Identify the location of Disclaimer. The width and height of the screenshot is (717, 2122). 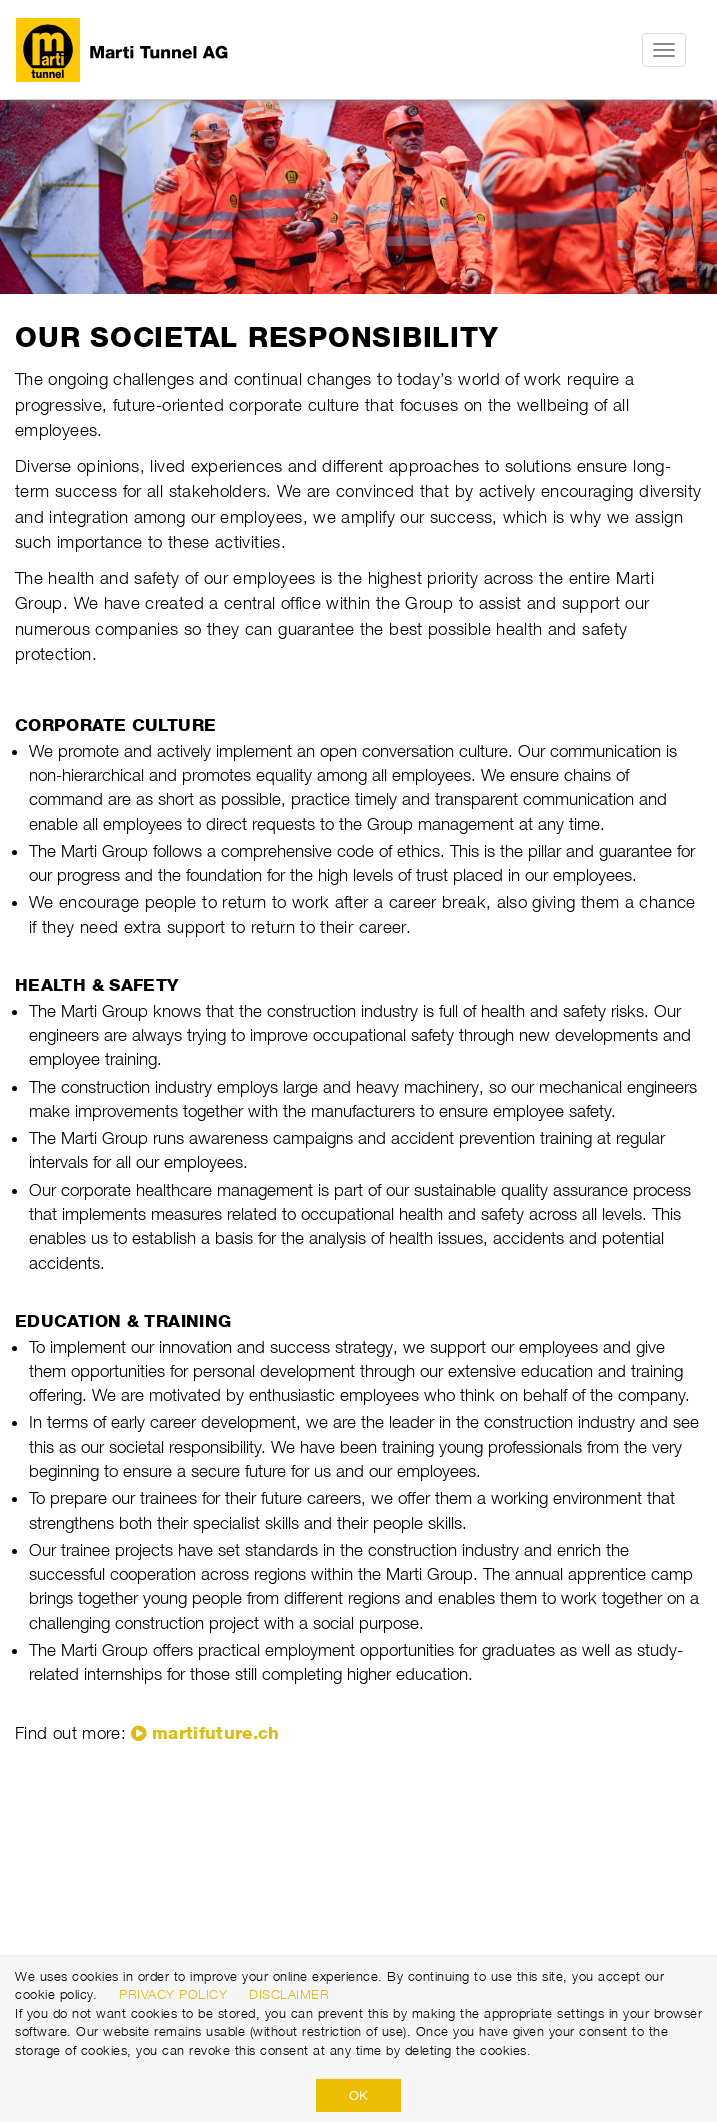
(289, 1994).